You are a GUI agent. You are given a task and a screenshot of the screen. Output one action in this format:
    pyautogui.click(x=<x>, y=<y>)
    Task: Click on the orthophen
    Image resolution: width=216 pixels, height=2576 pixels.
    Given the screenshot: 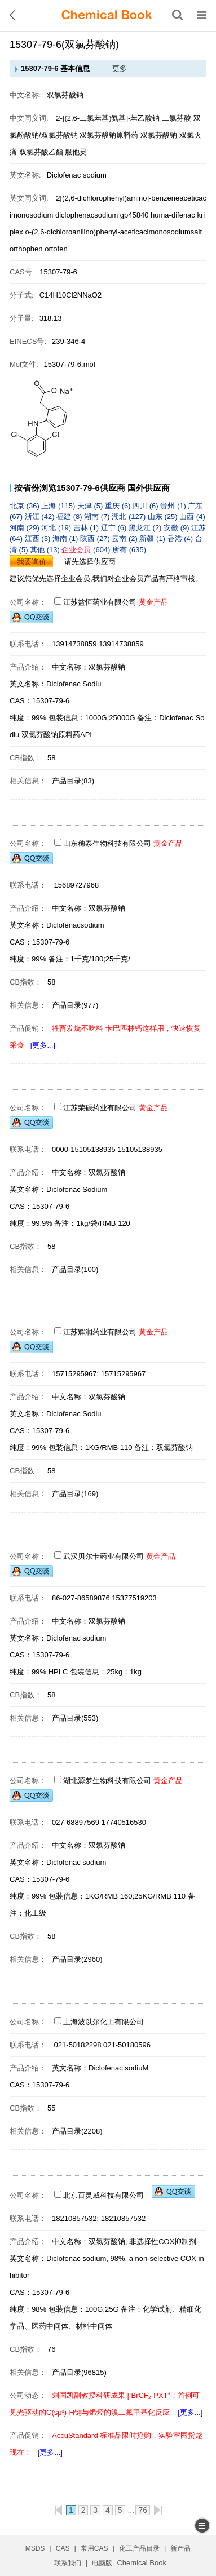 What is the action you would take?
    pyautogui.click(x=27, y=249)
    